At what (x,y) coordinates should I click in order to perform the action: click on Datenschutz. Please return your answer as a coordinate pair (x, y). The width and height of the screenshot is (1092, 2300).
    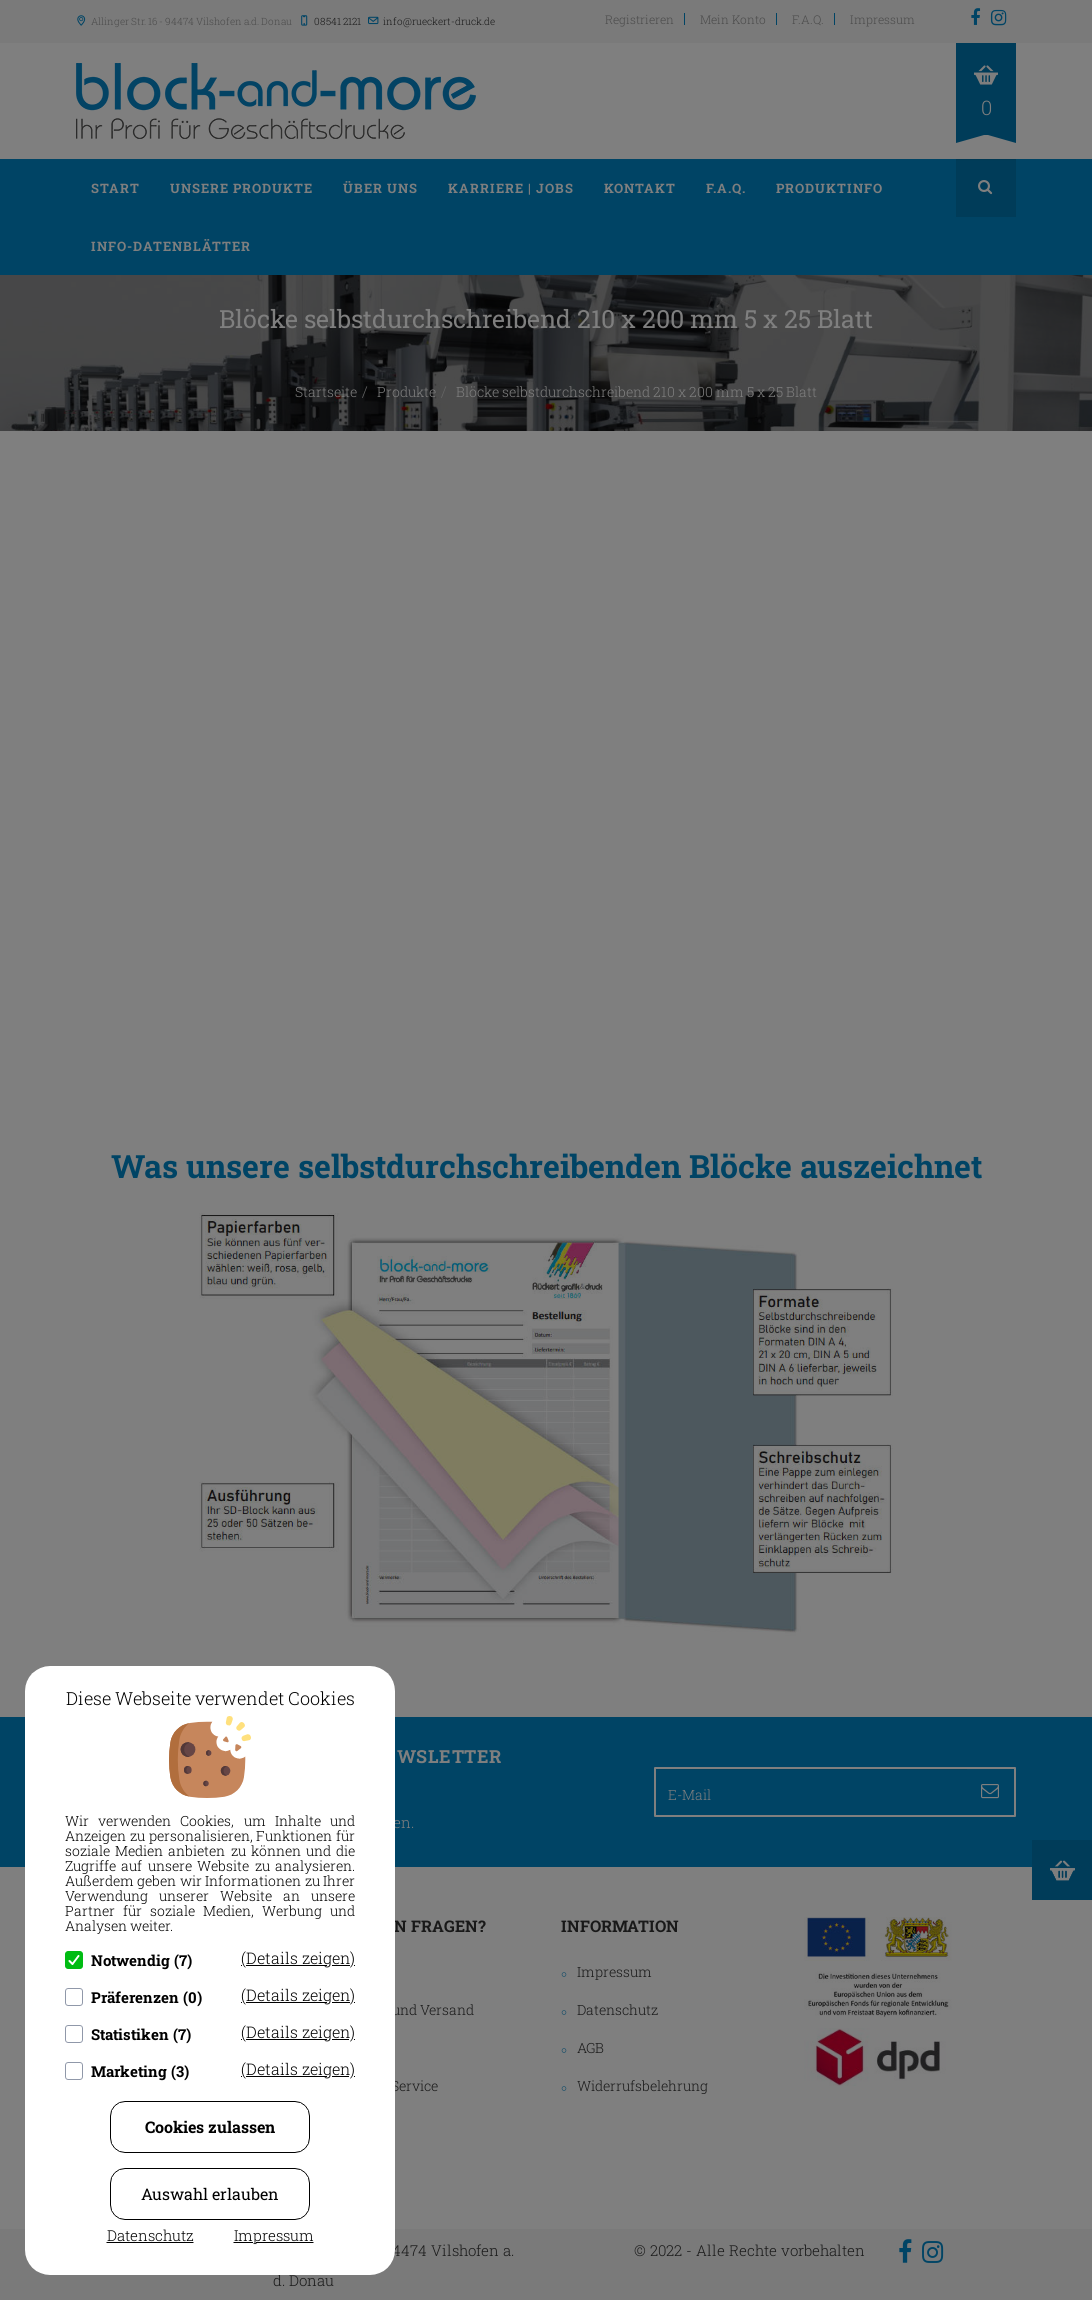
    Looking at the image, I should click on (150, 2235).